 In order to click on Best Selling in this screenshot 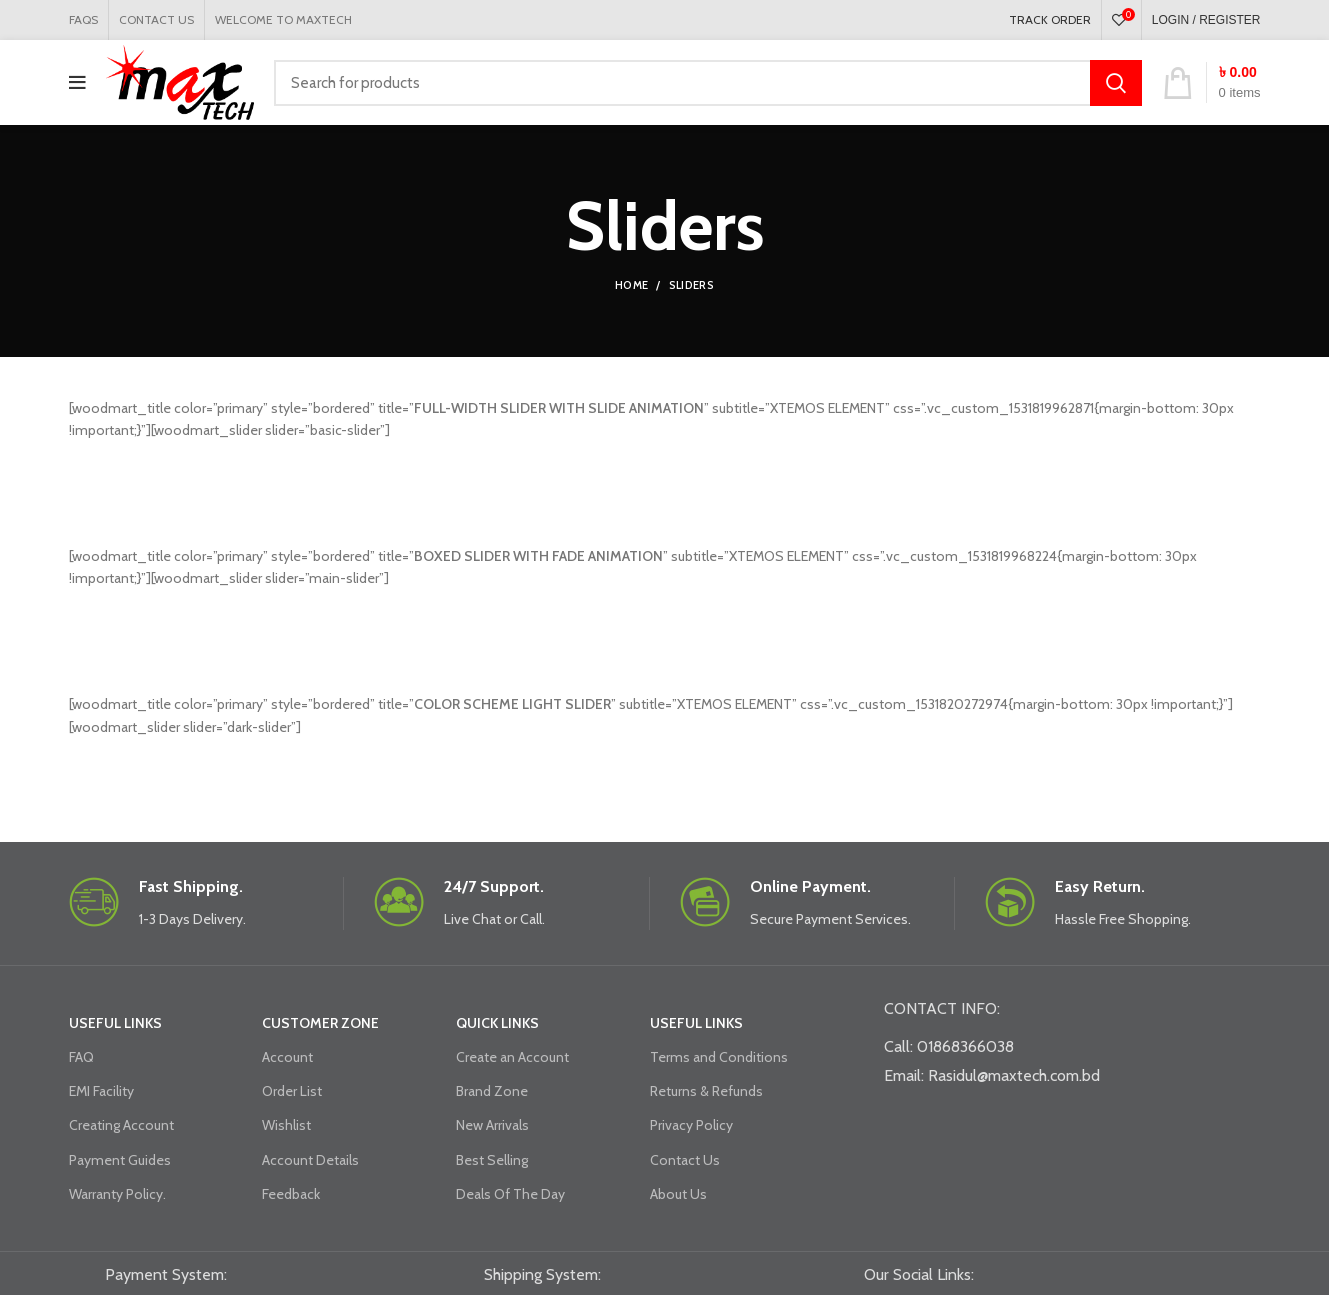, I will do `click(492, 1160)`.